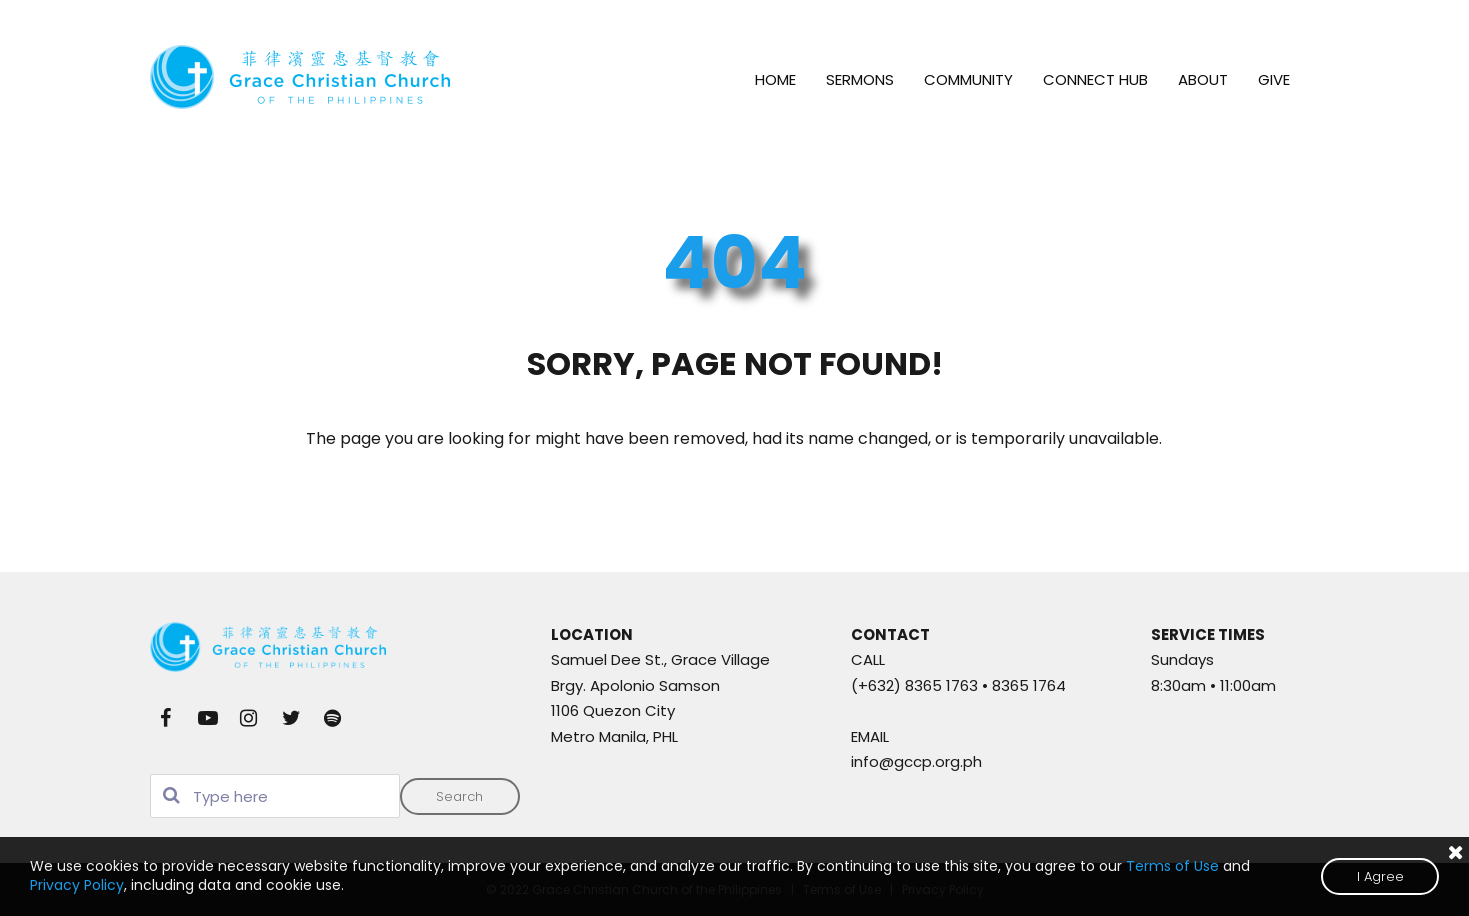  Describe the element at coordinates (775, 79) in the screenshot. I see `HOME` at that location.